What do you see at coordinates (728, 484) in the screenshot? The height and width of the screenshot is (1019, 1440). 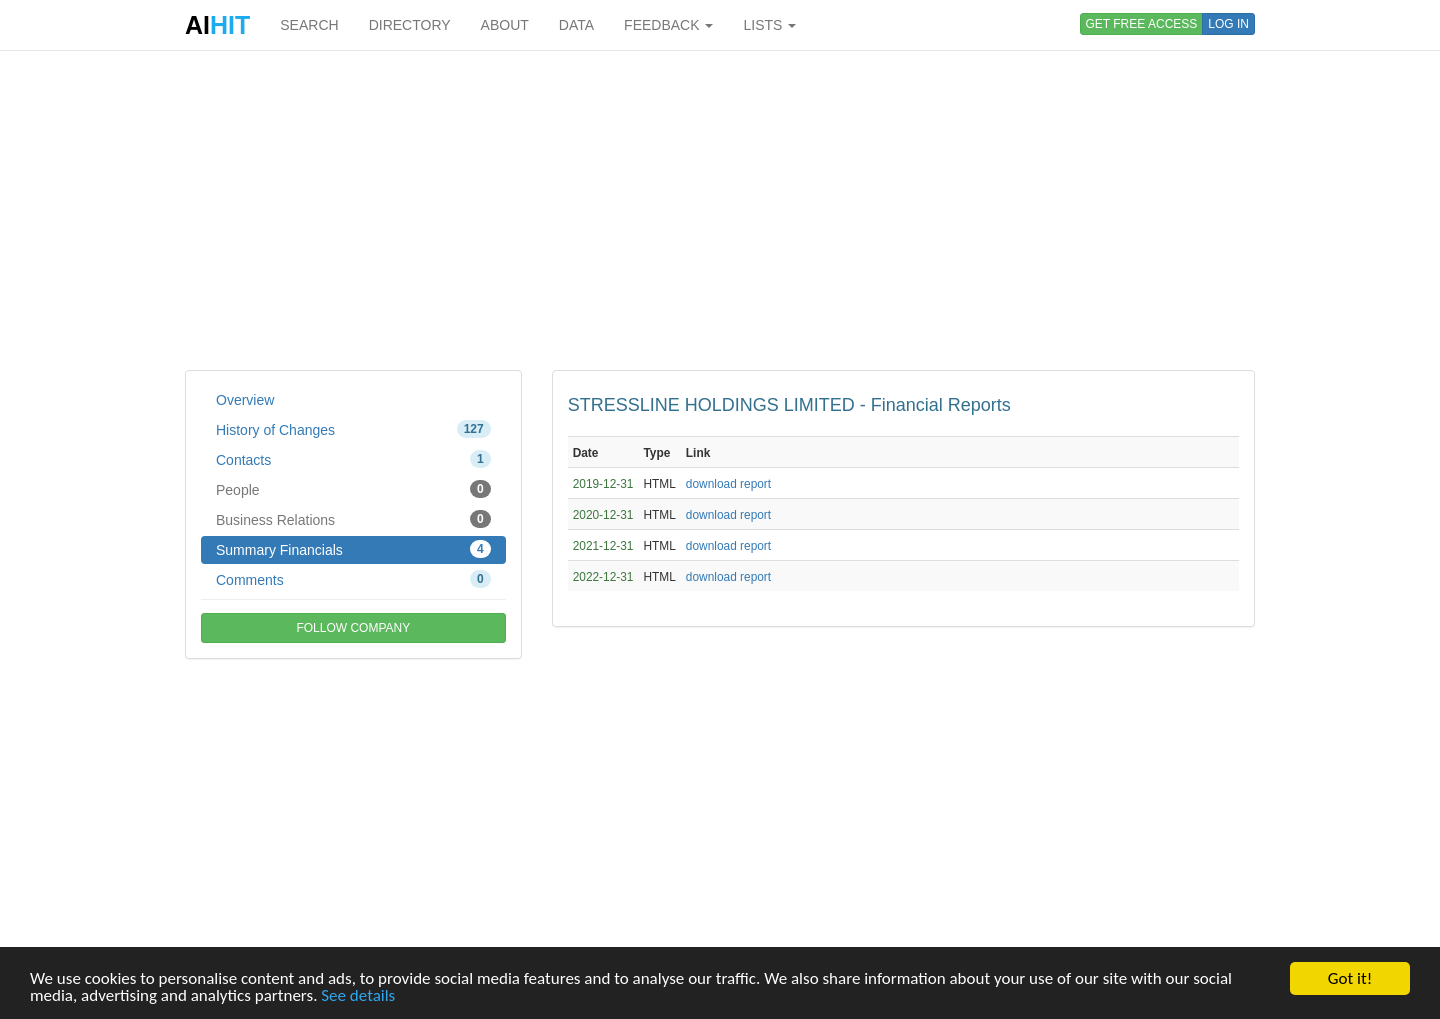 I see `download report` at bounding box center [728, 484].